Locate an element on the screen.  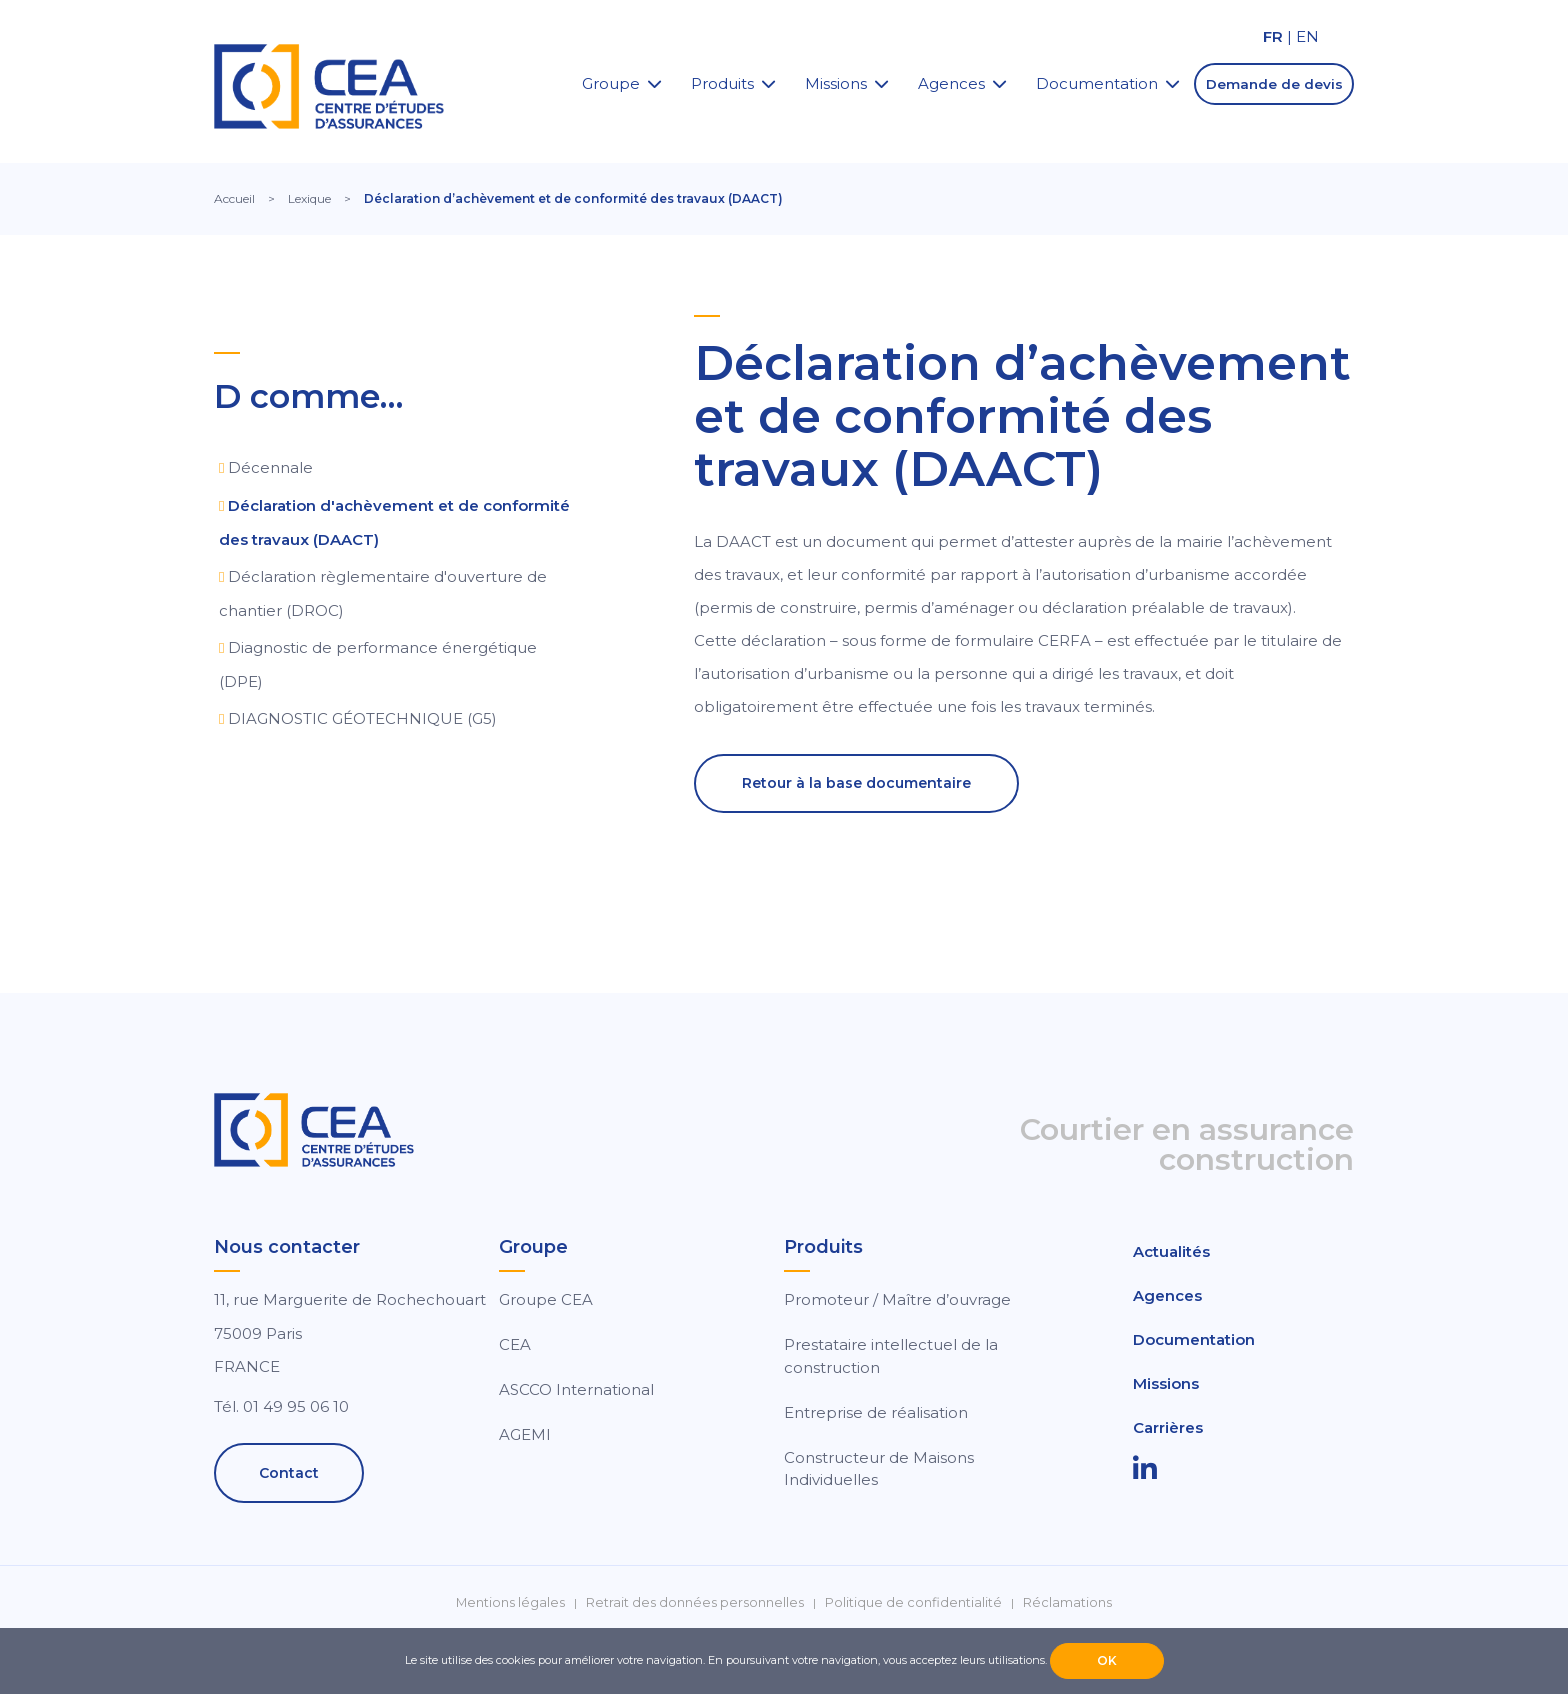
Accueil is located at coordinates (234, 198).